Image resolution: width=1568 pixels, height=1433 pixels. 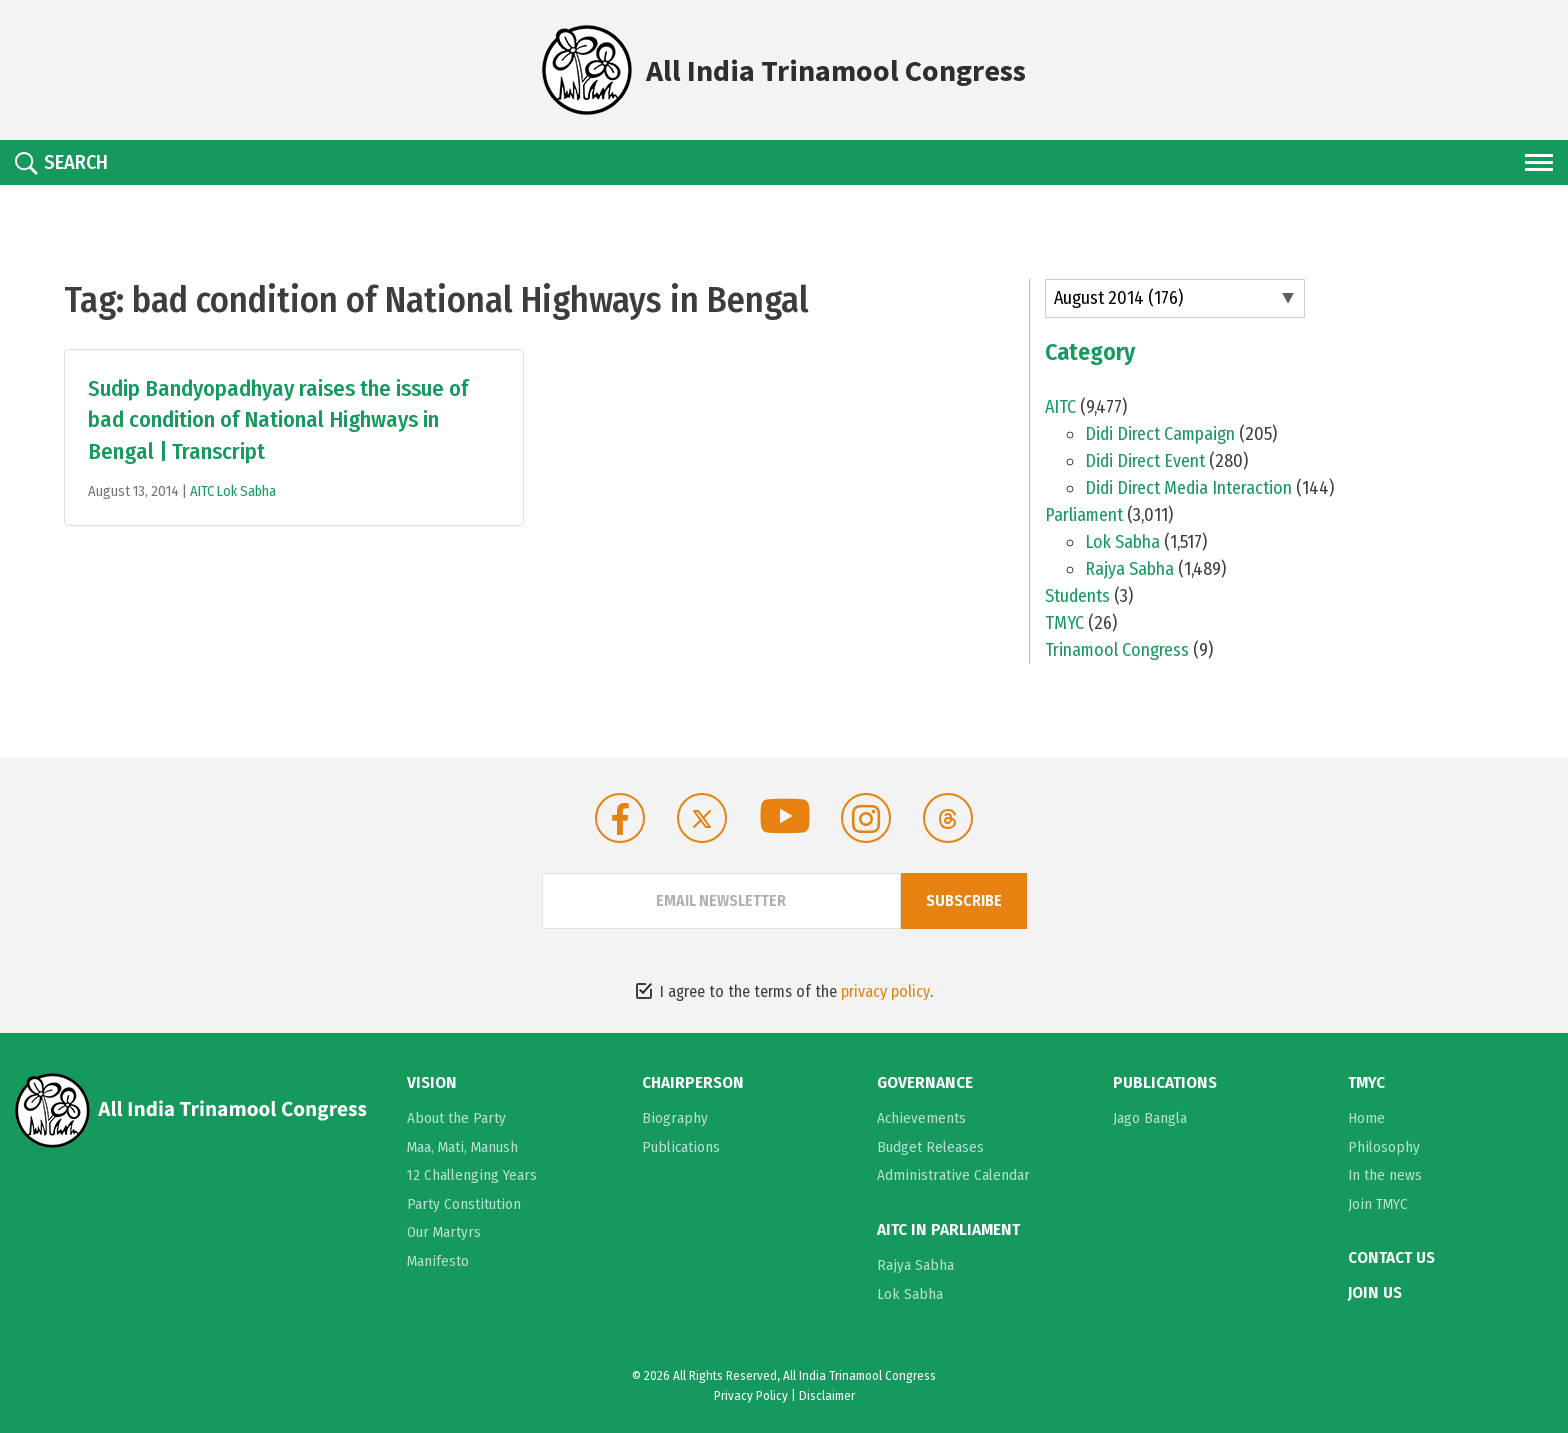 What do you see at coordinates (930, 1147) in the screenshot?
I see `Budget Releases` at bounding box center [930, 1147].